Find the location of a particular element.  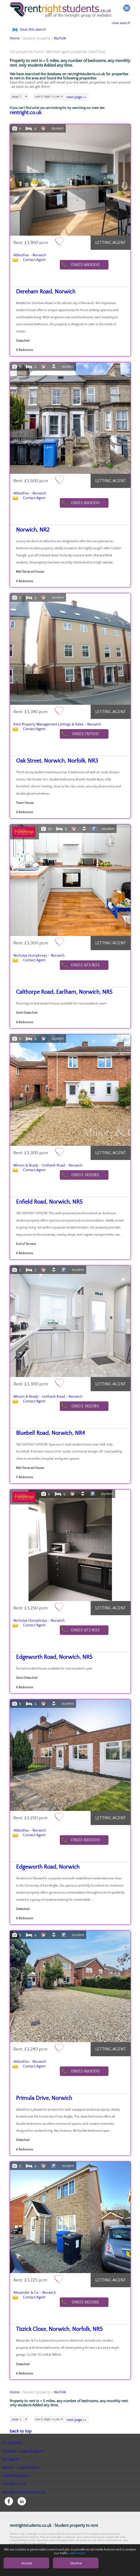

Agents - Login/Register is located at coordinates (21, 2471).